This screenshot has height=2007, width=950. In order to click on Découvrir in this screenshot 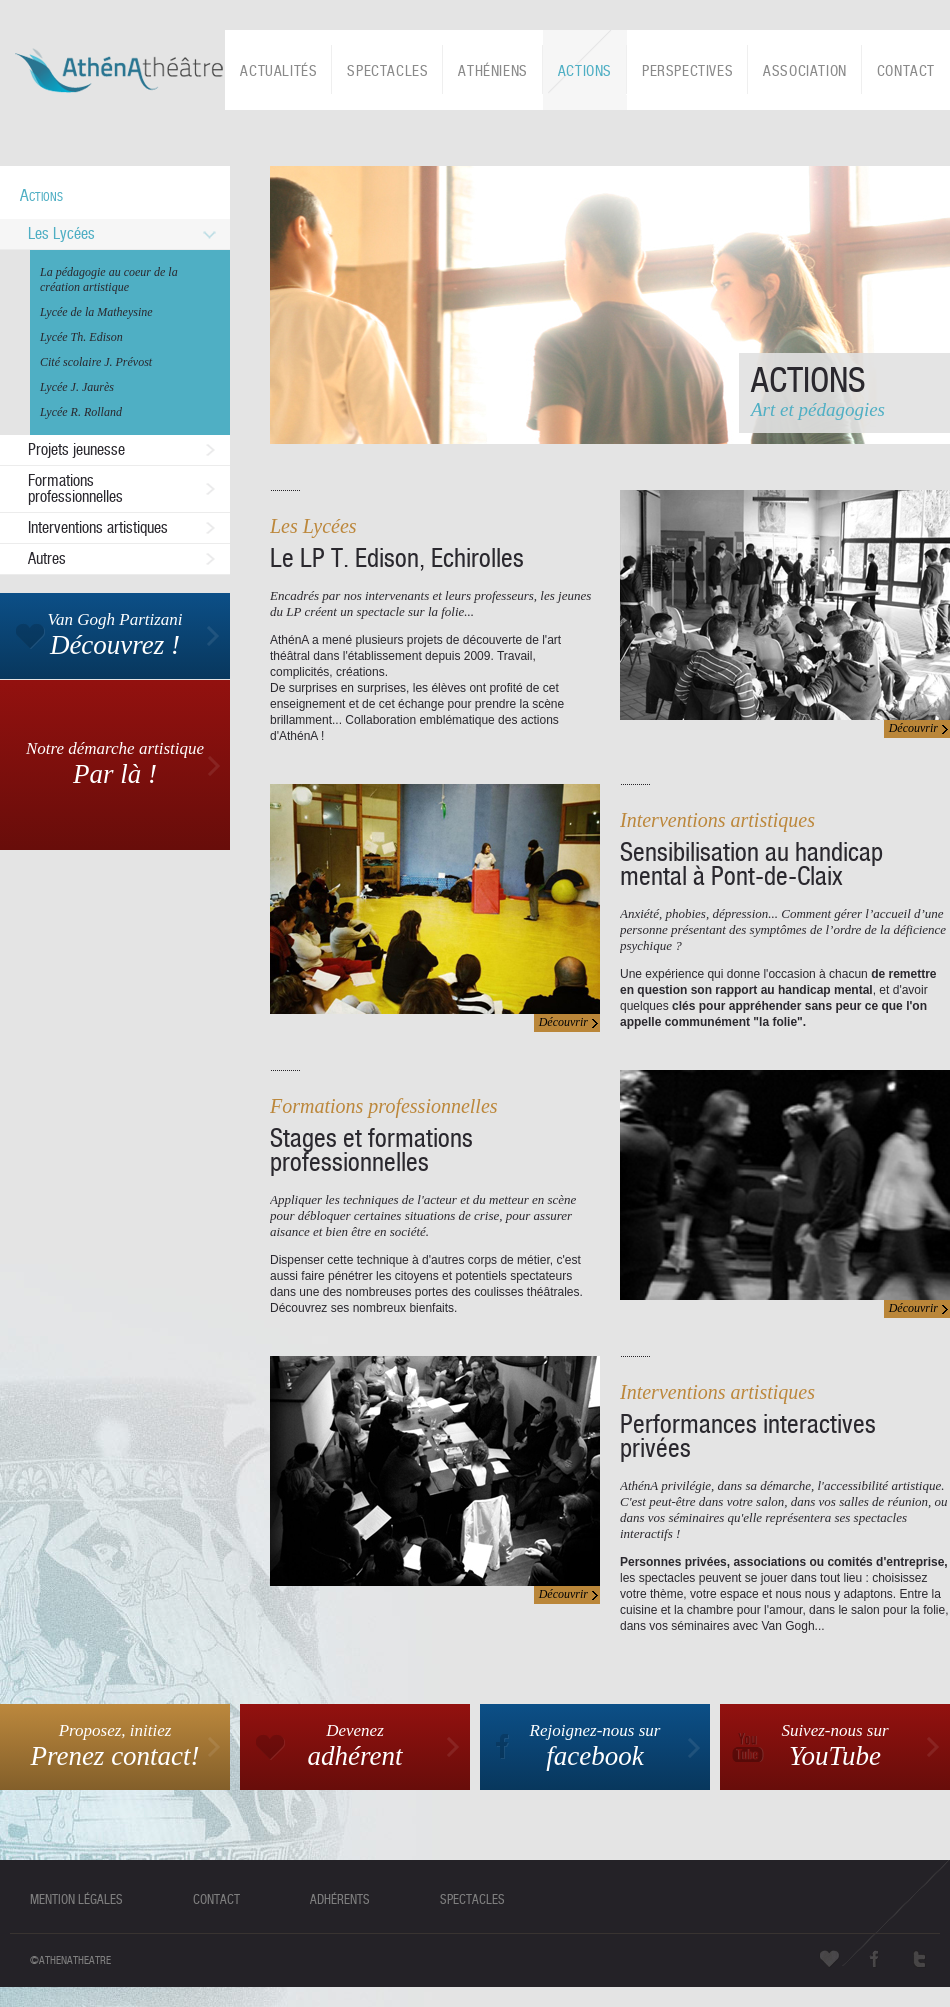, I will do `click(913, 728)`.